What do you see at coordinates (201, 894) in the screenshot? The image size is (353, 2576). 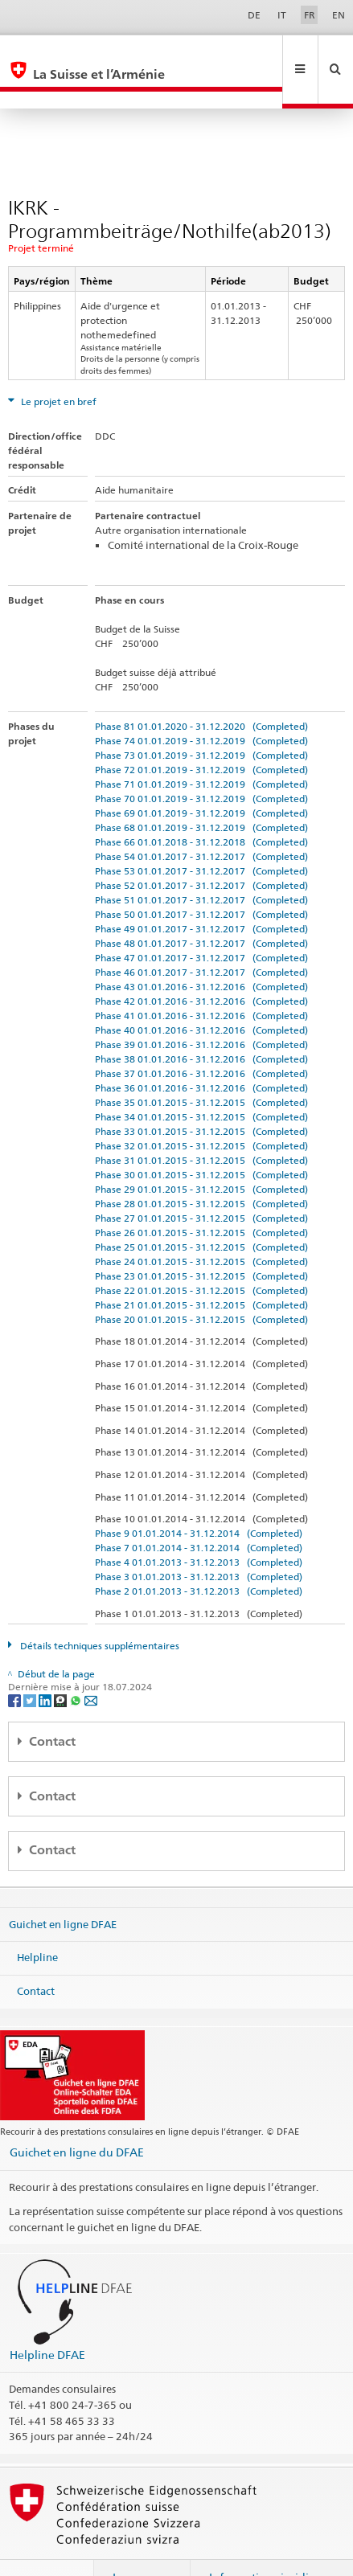 I see `Phase 49 01.01.2017 - 31.12.2017 (Completed)` at bounding box center [201, 894].